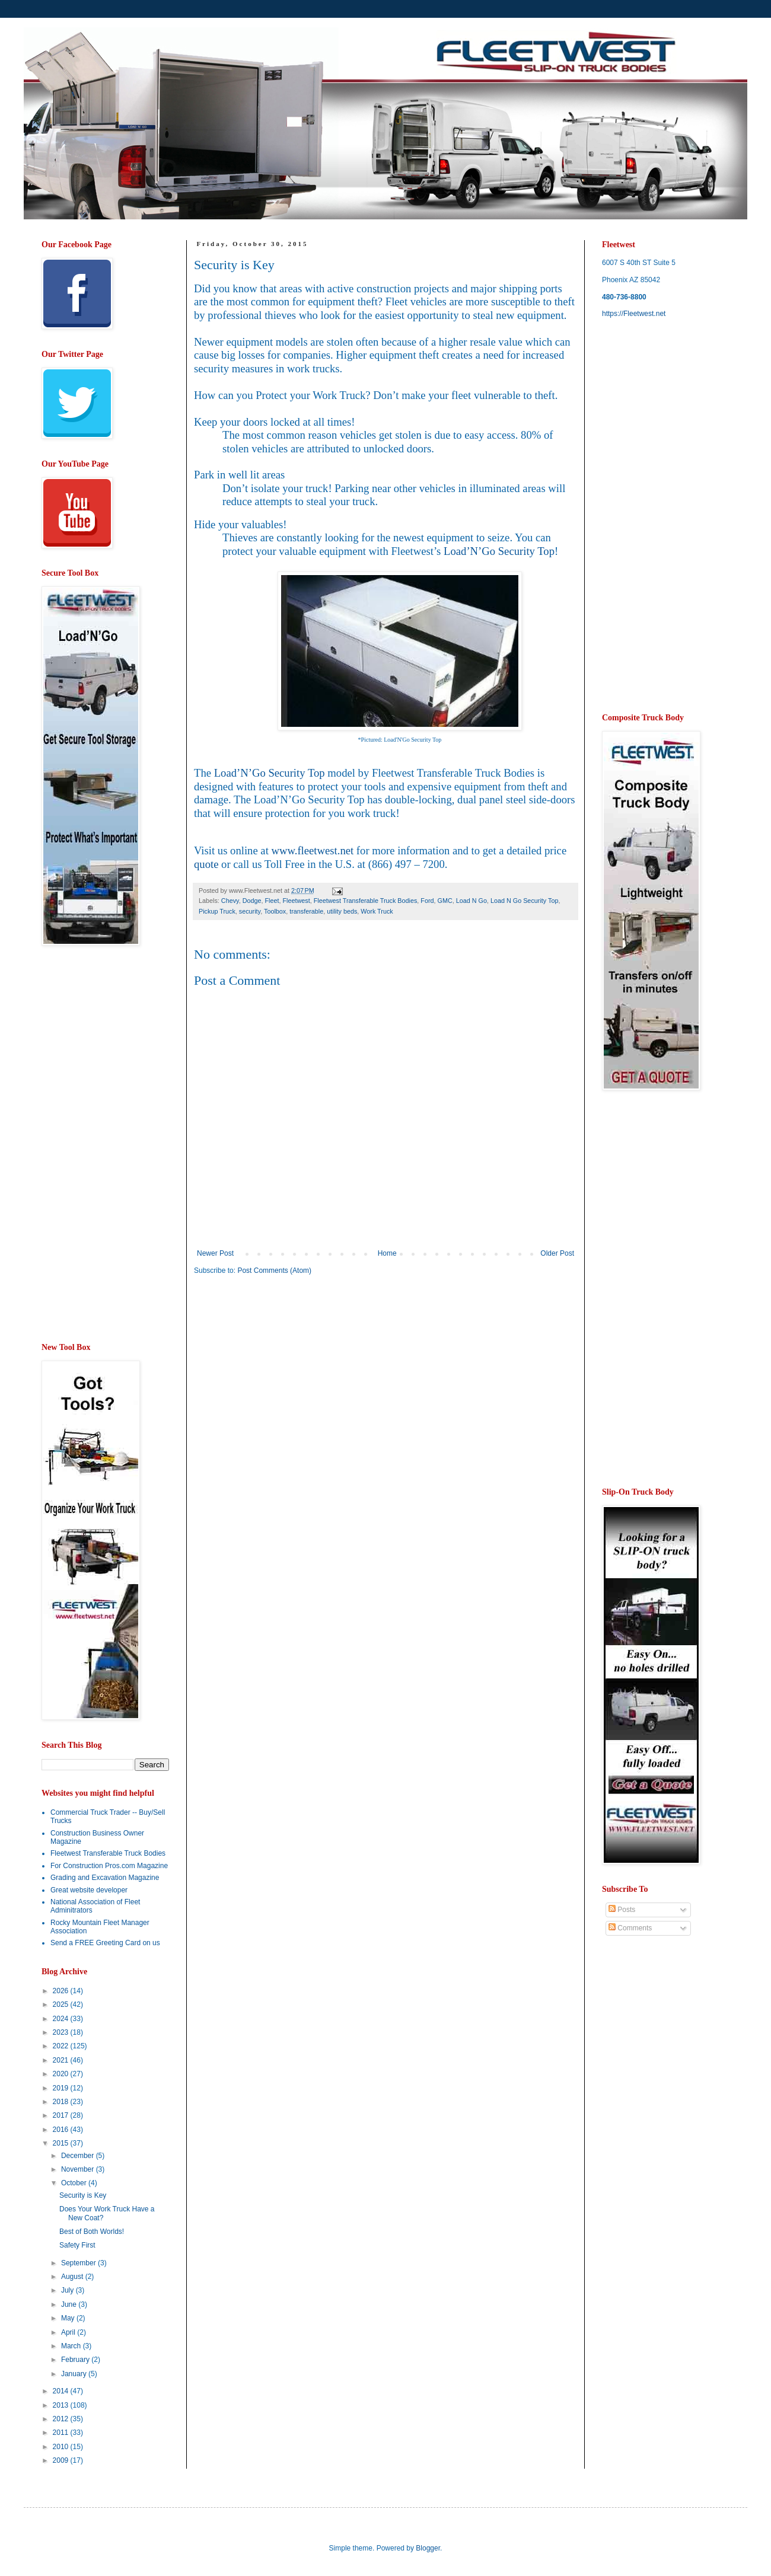 This screenshot has width=771, height=2576. I want to click on May, so click(69, 2318).